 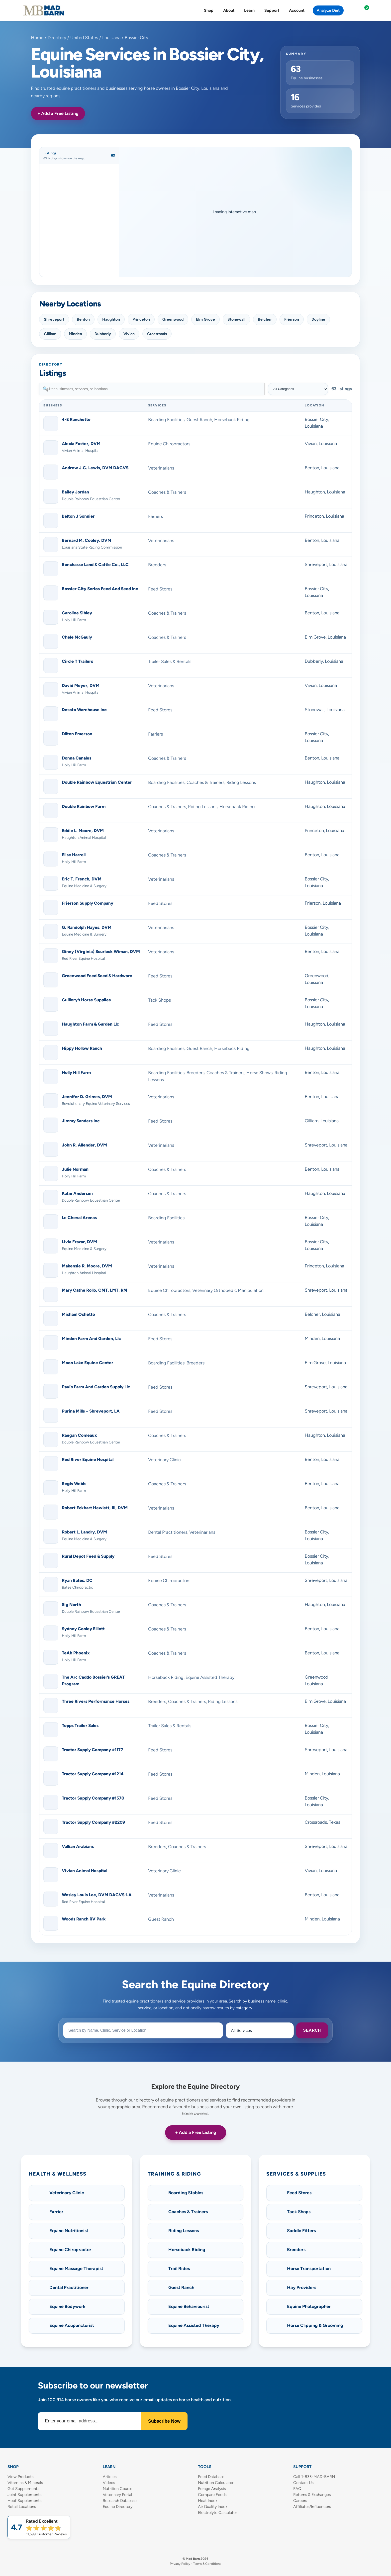 I want to click on Support, so click(x=273, y=10).